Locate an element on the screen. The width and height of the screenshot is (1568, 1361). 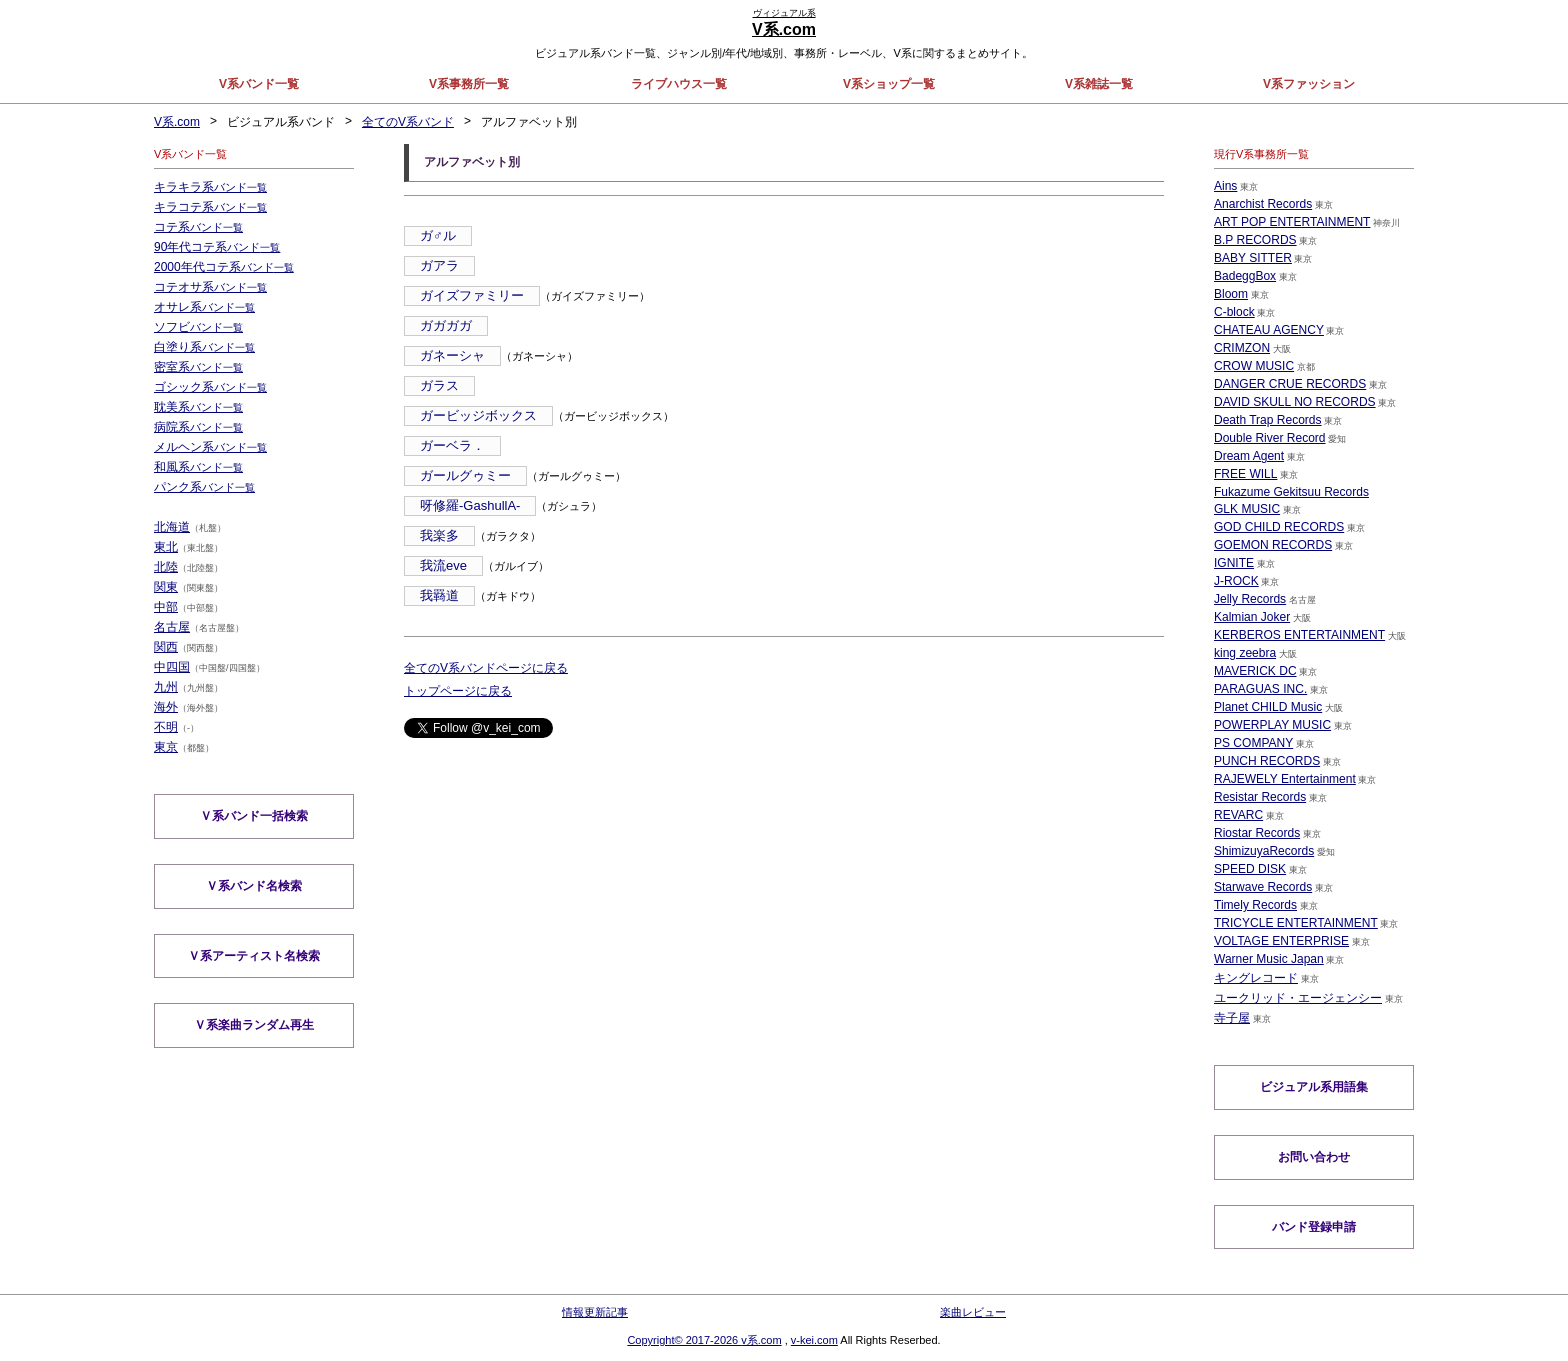
呀修羅-GashullA- is located at coordinates (470, 505).